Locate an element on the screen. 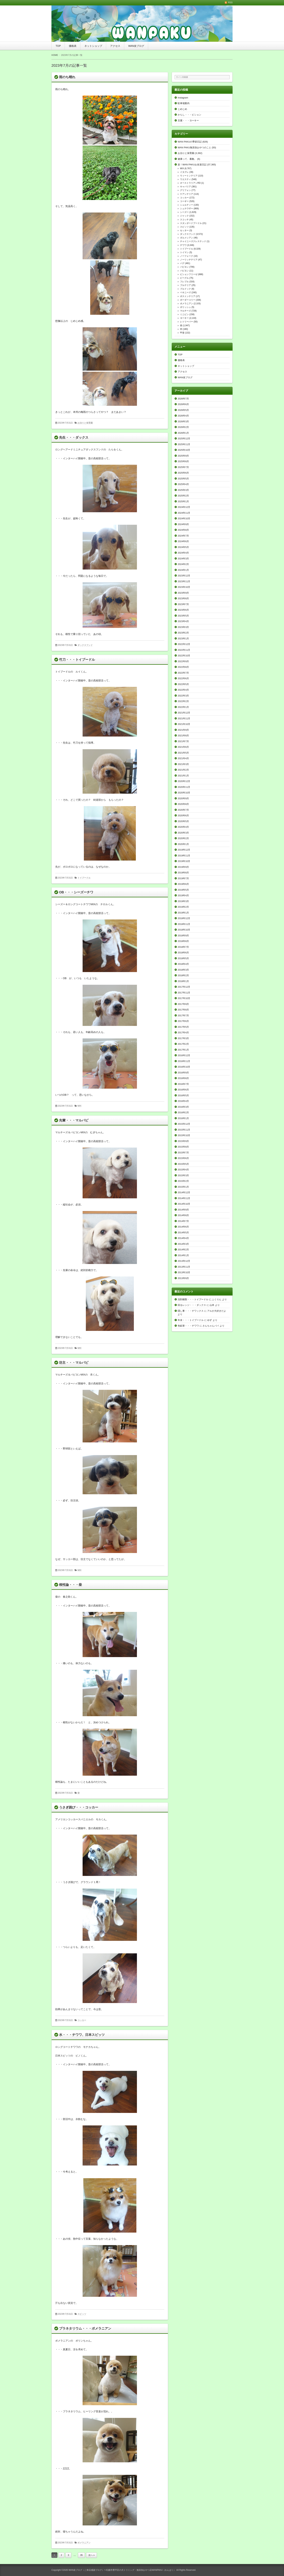 This screenshot has width=284, height=2576. ウエスティ is located at coordinates (185, 179).